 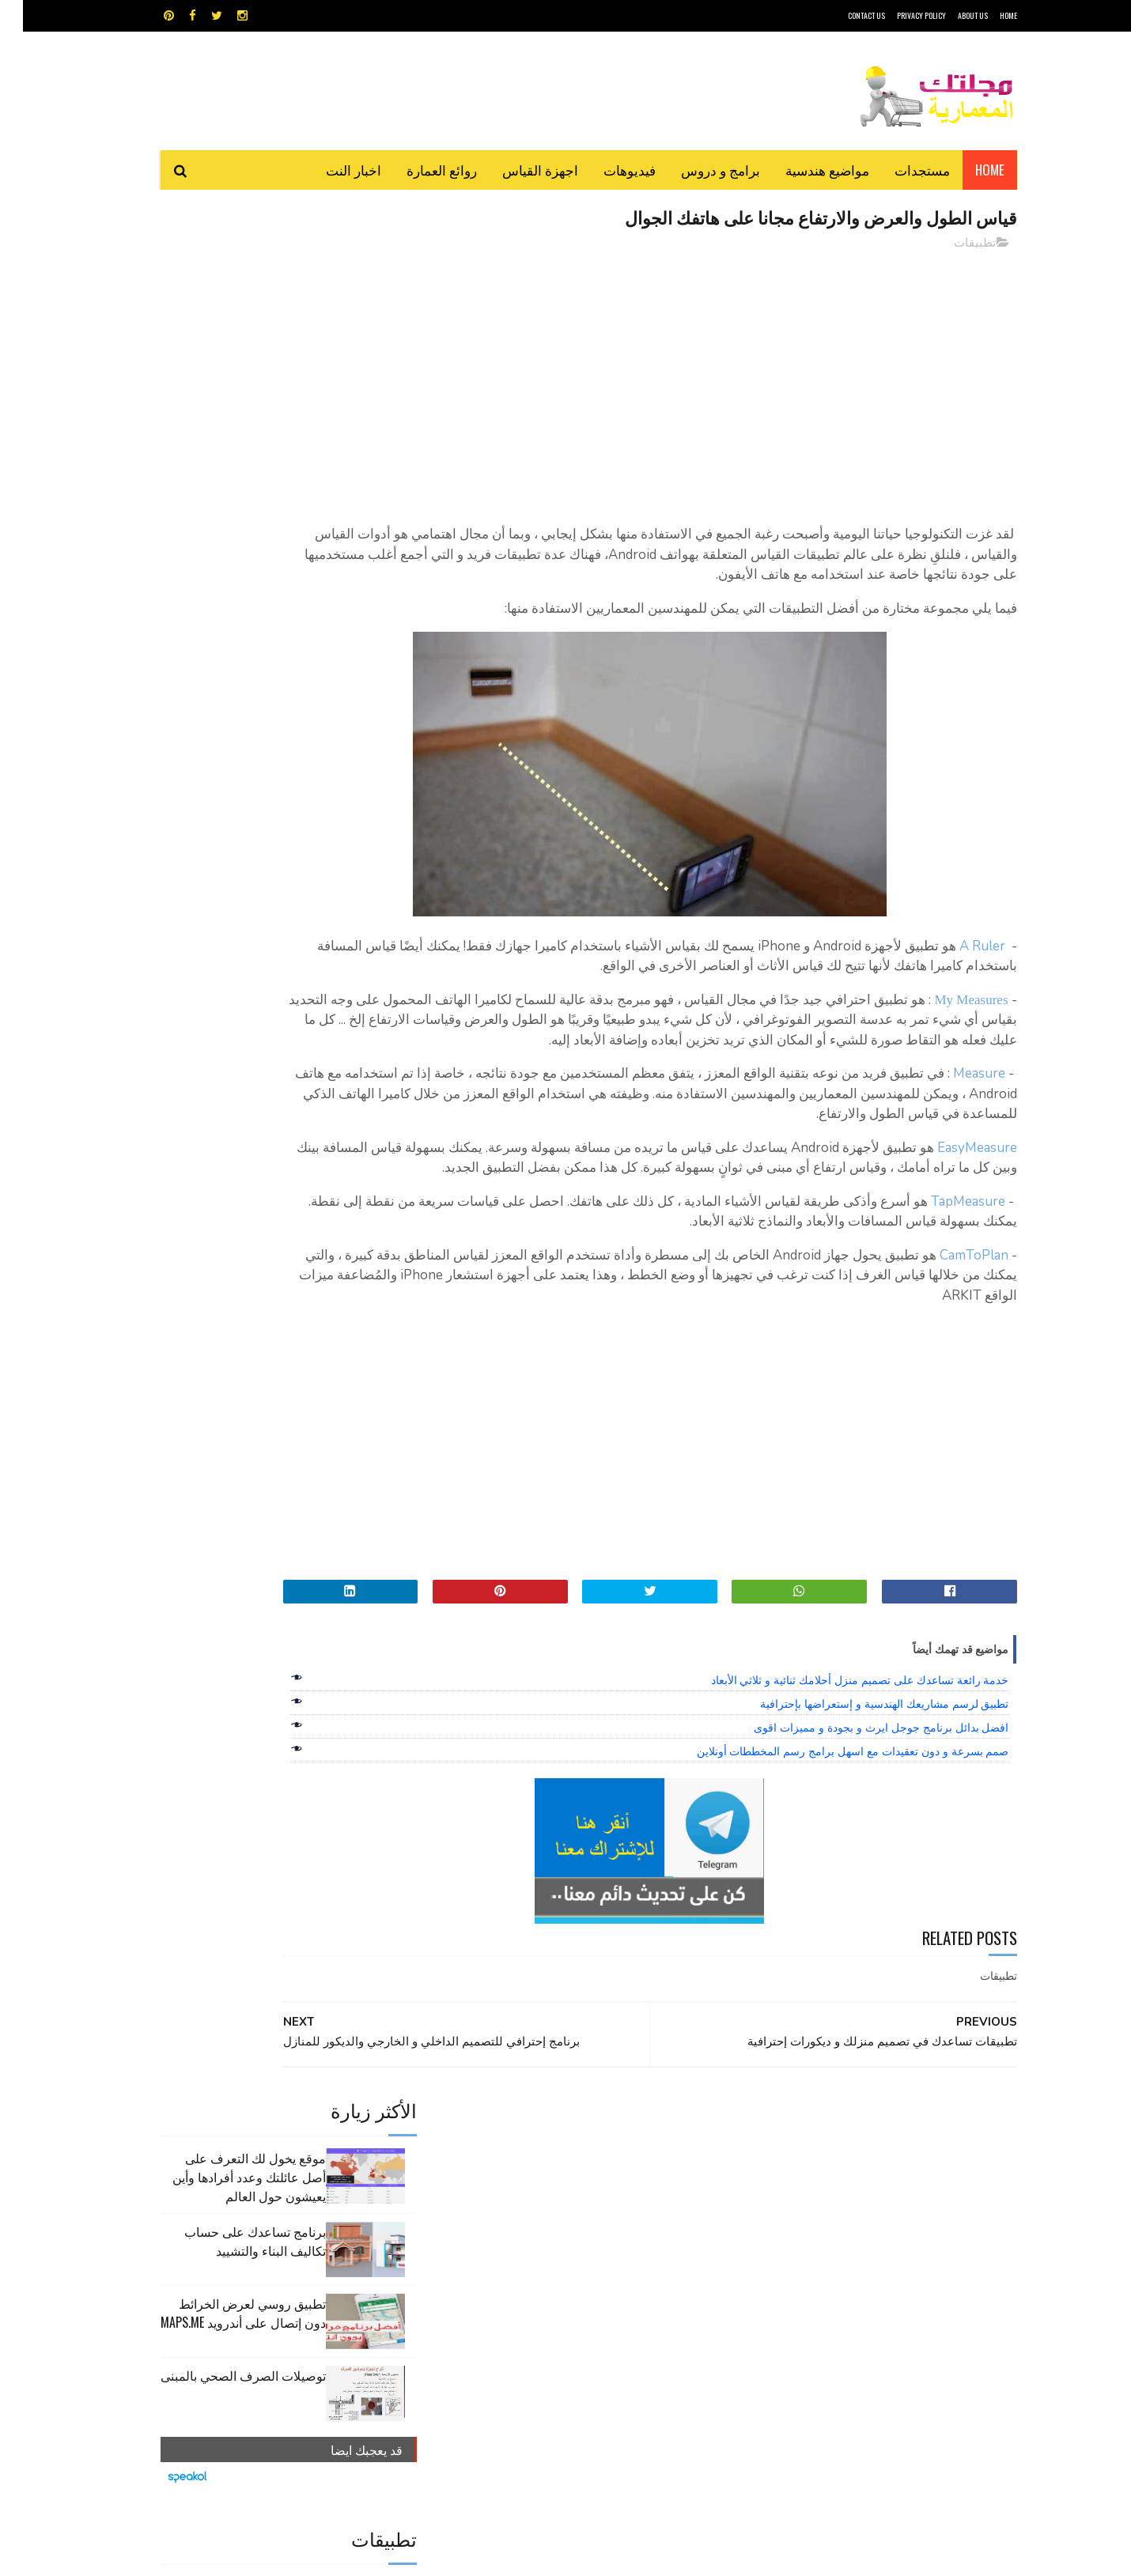 I want to click on autocad, so click(x=539, y=2192).